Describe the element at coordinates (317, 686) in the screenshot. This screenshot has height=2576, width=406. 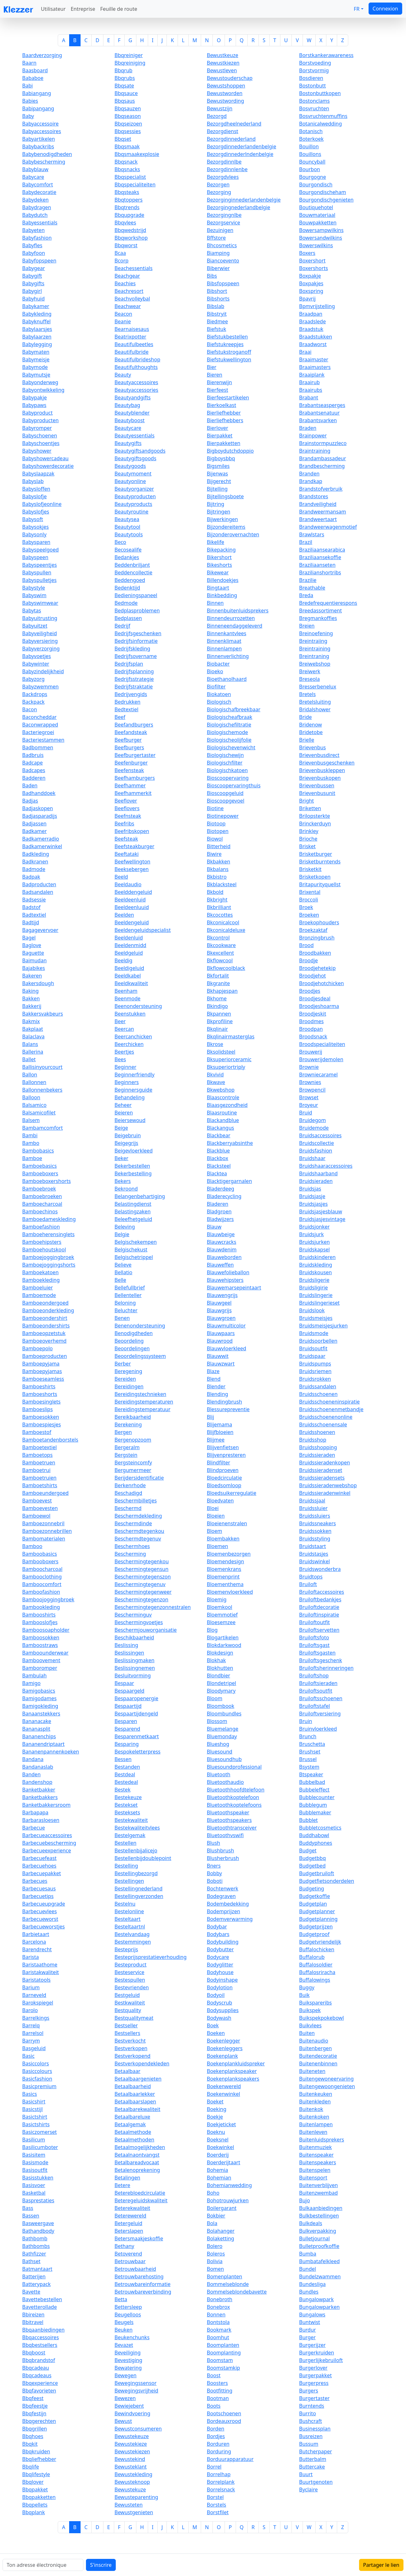
I see `Bresserbenelux` at that location.